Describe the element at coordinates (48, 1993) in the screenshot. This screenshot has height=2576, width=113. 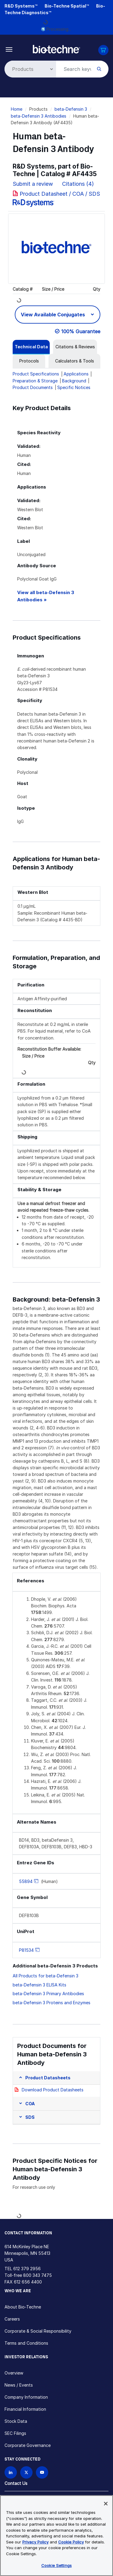
I see `beta-Defensin 3 Primary Antibodies` at that location.